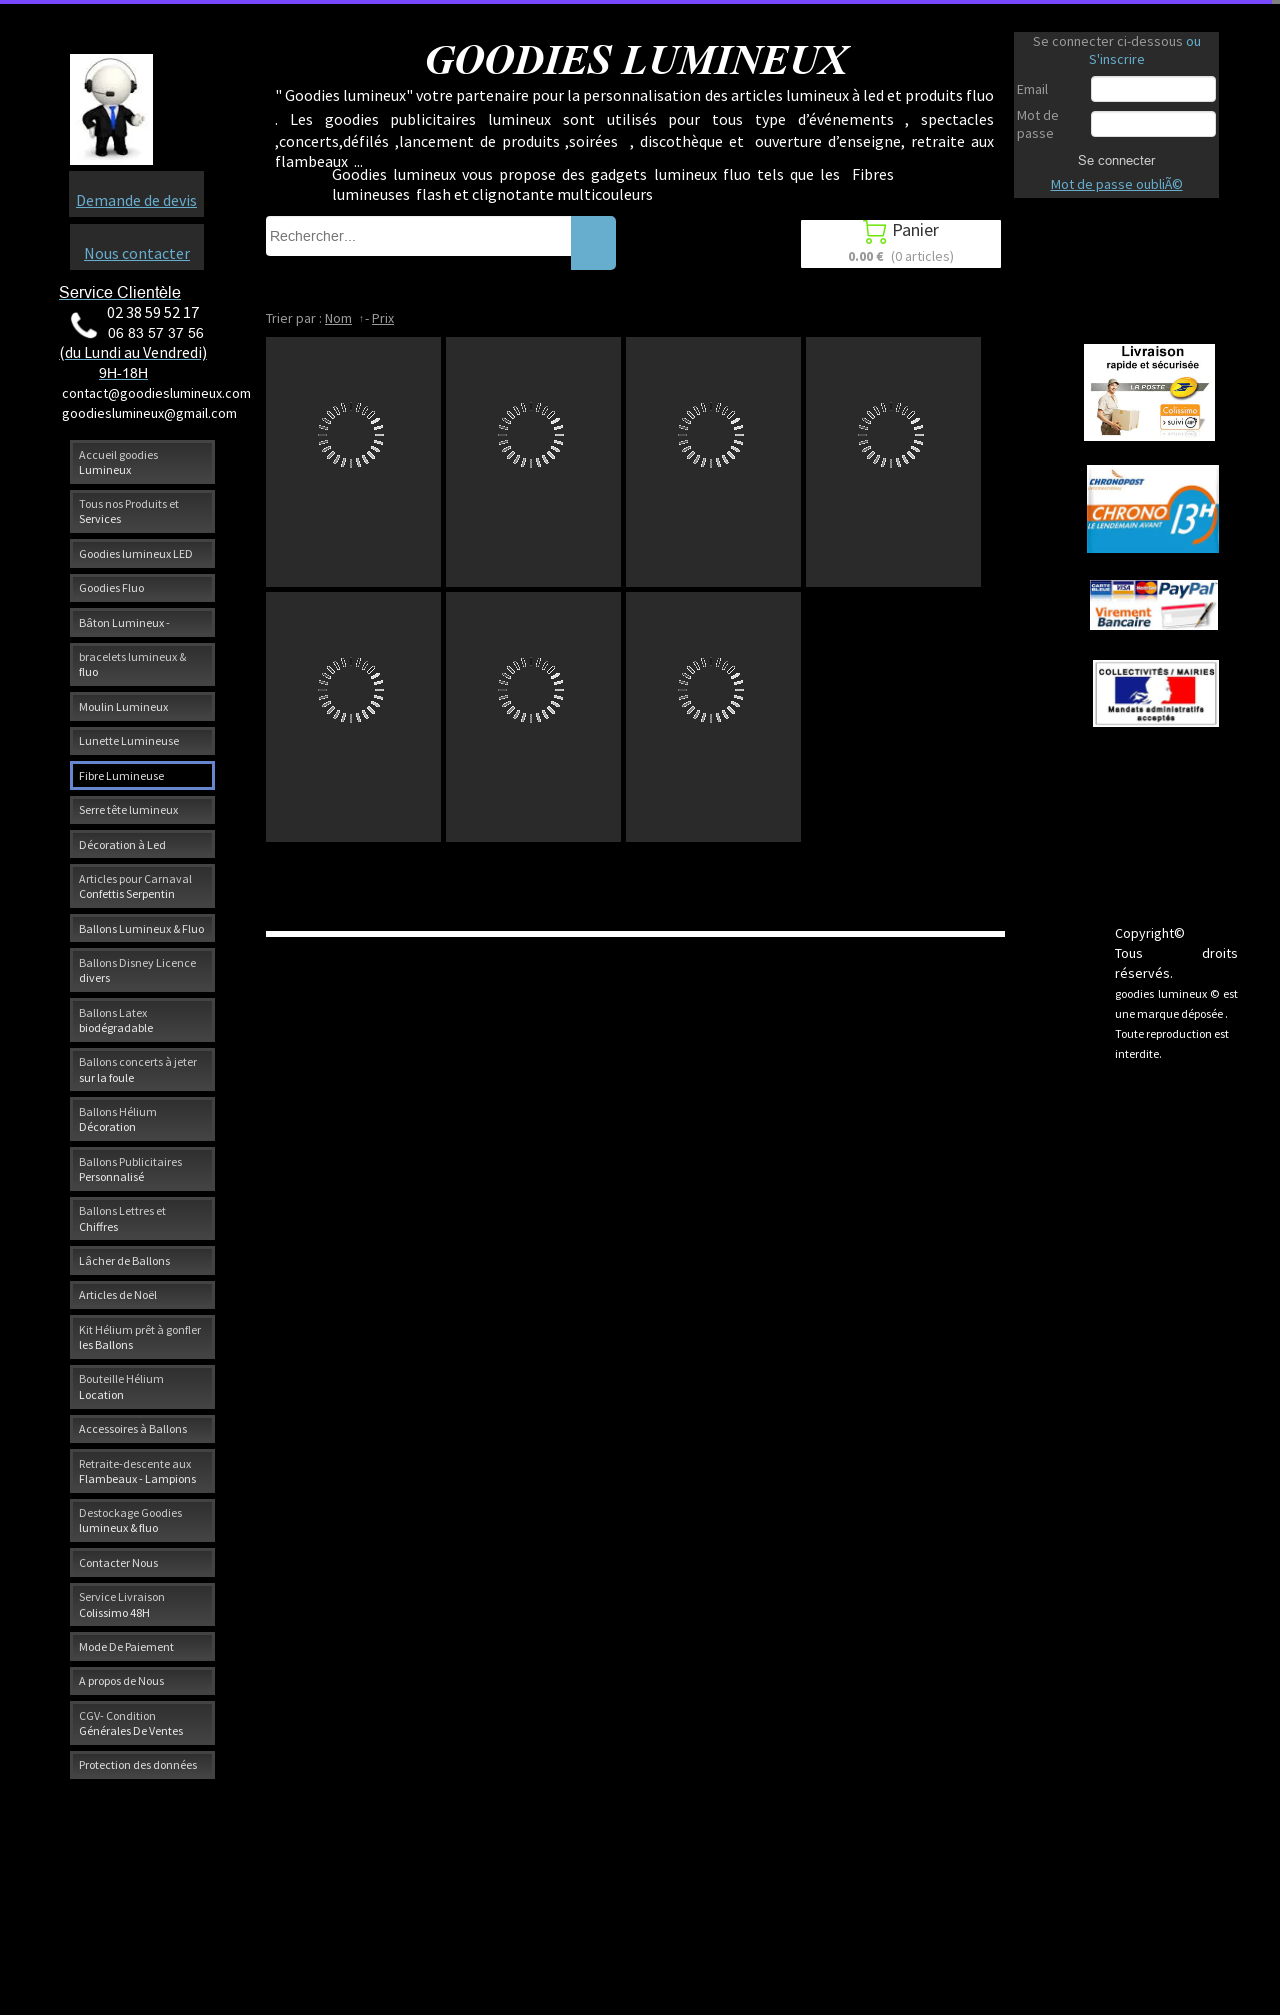  What do you see at coordinates (121, 1386) in the screenshot?
I see `Bouteille Hélium Location` at bounding box center [121, 1386].